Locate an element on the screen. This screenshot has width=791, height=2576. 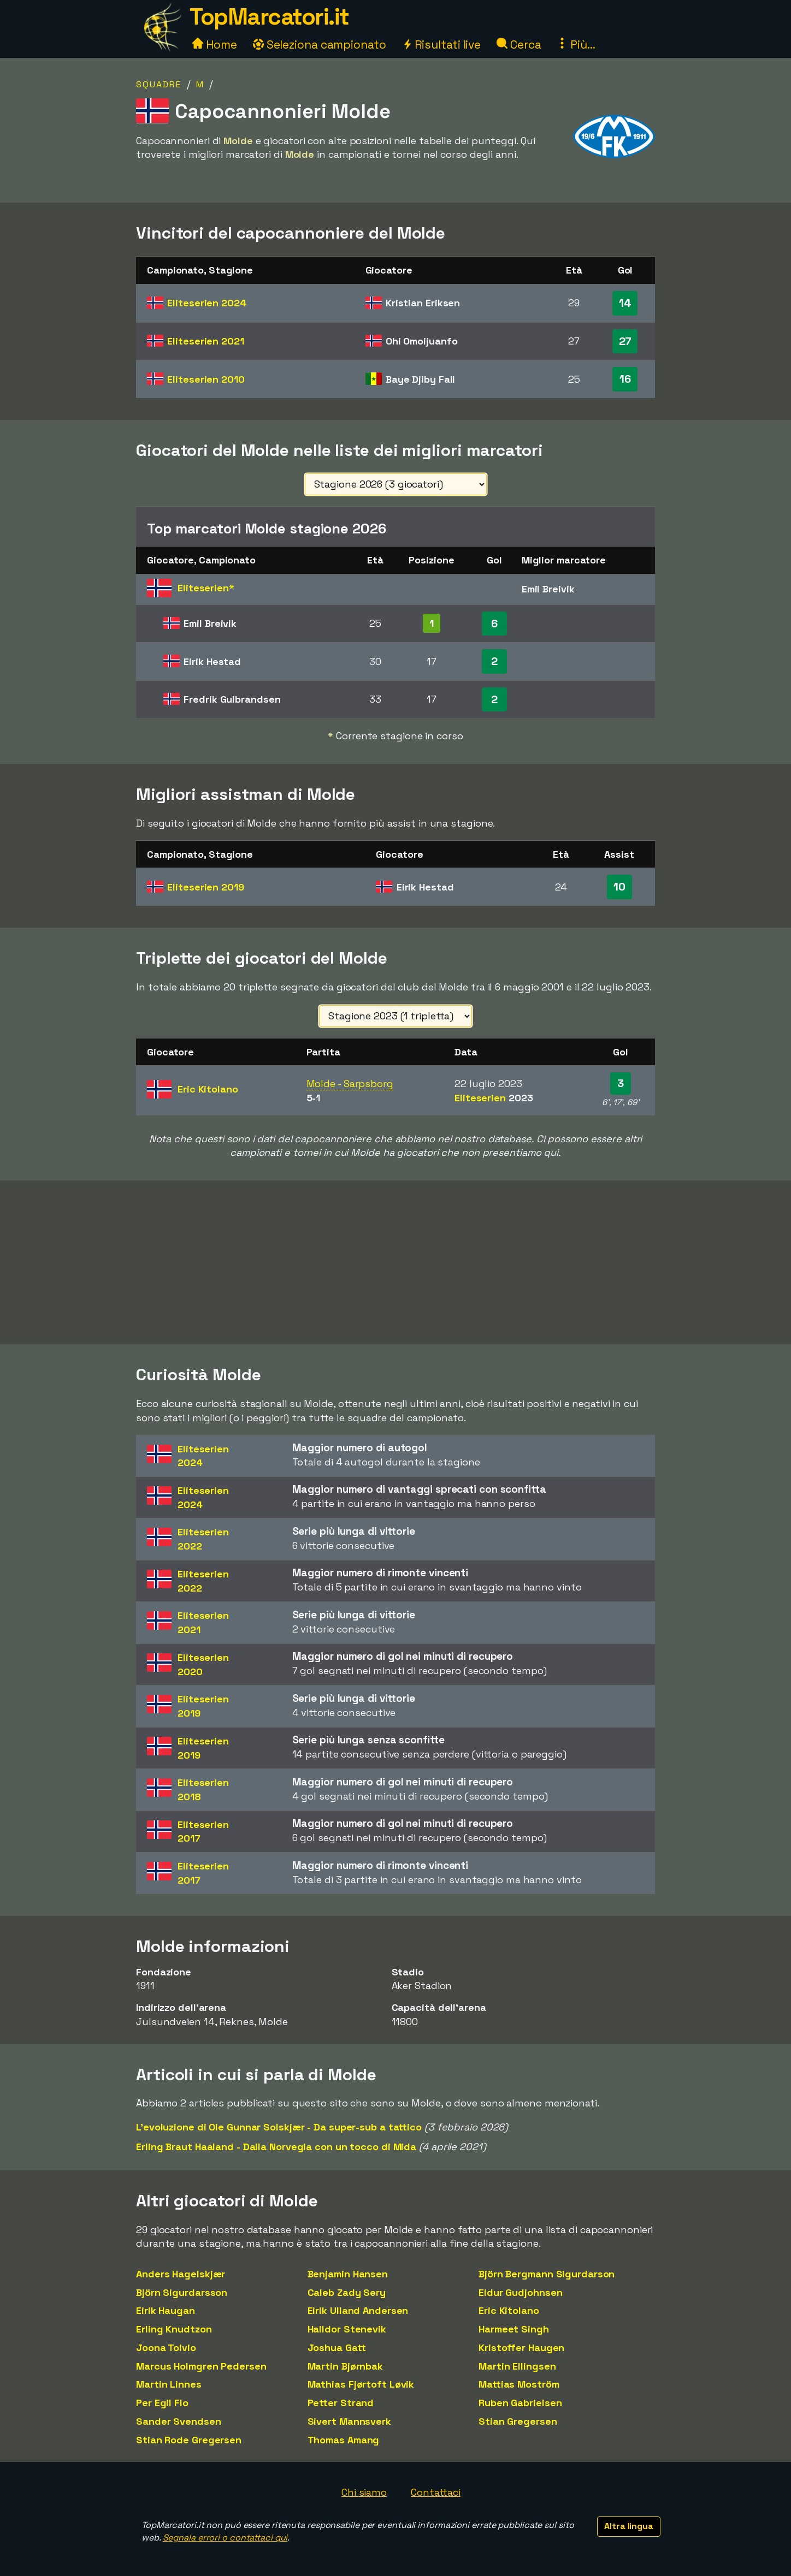
Ruben Gabrielsen is located at coordinates (520, 2402).